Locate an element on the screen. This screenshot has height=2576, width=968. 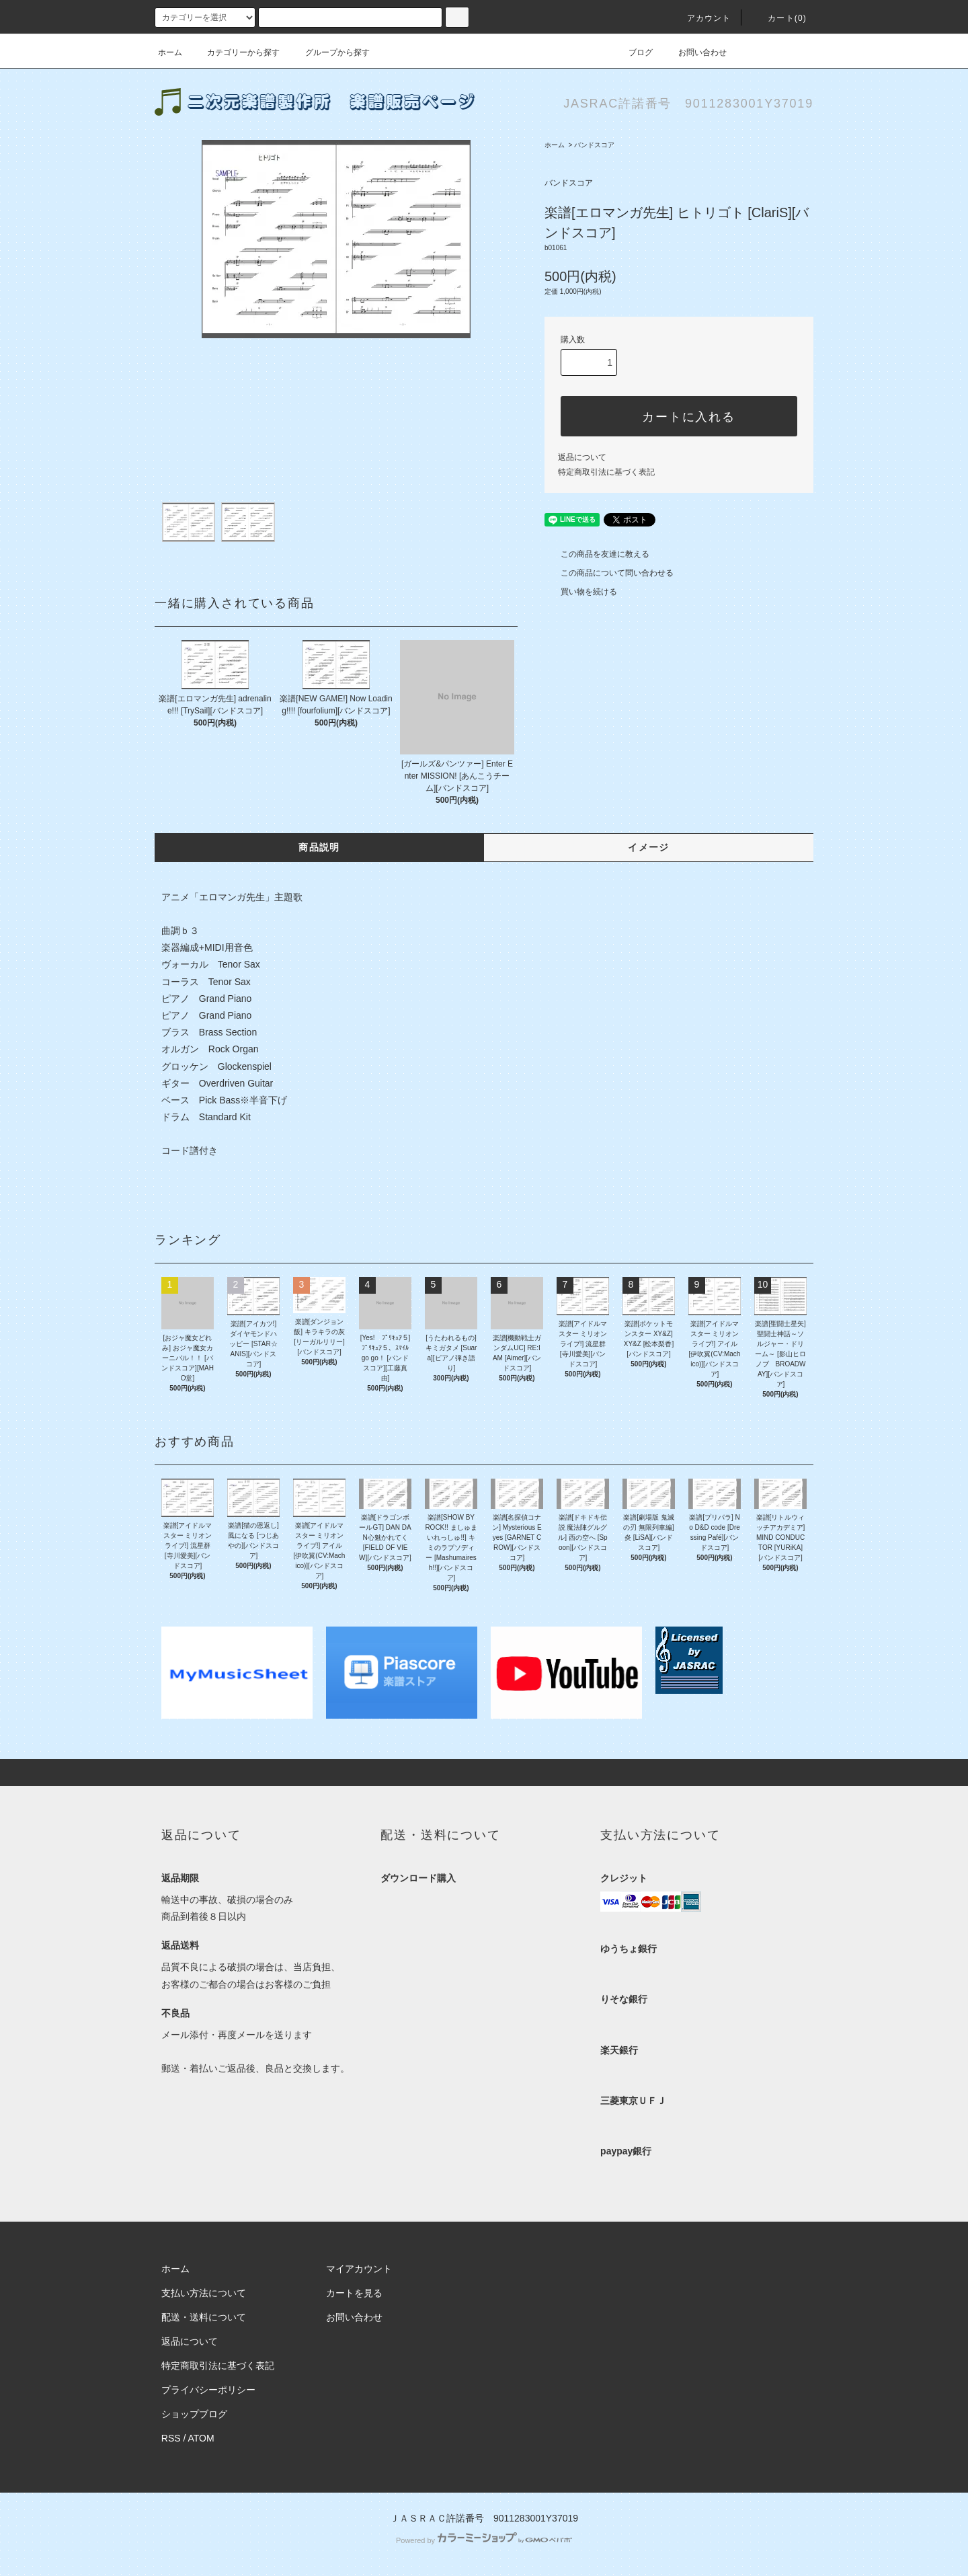
カテゴリーから探す is located at coordinates (235, 52).